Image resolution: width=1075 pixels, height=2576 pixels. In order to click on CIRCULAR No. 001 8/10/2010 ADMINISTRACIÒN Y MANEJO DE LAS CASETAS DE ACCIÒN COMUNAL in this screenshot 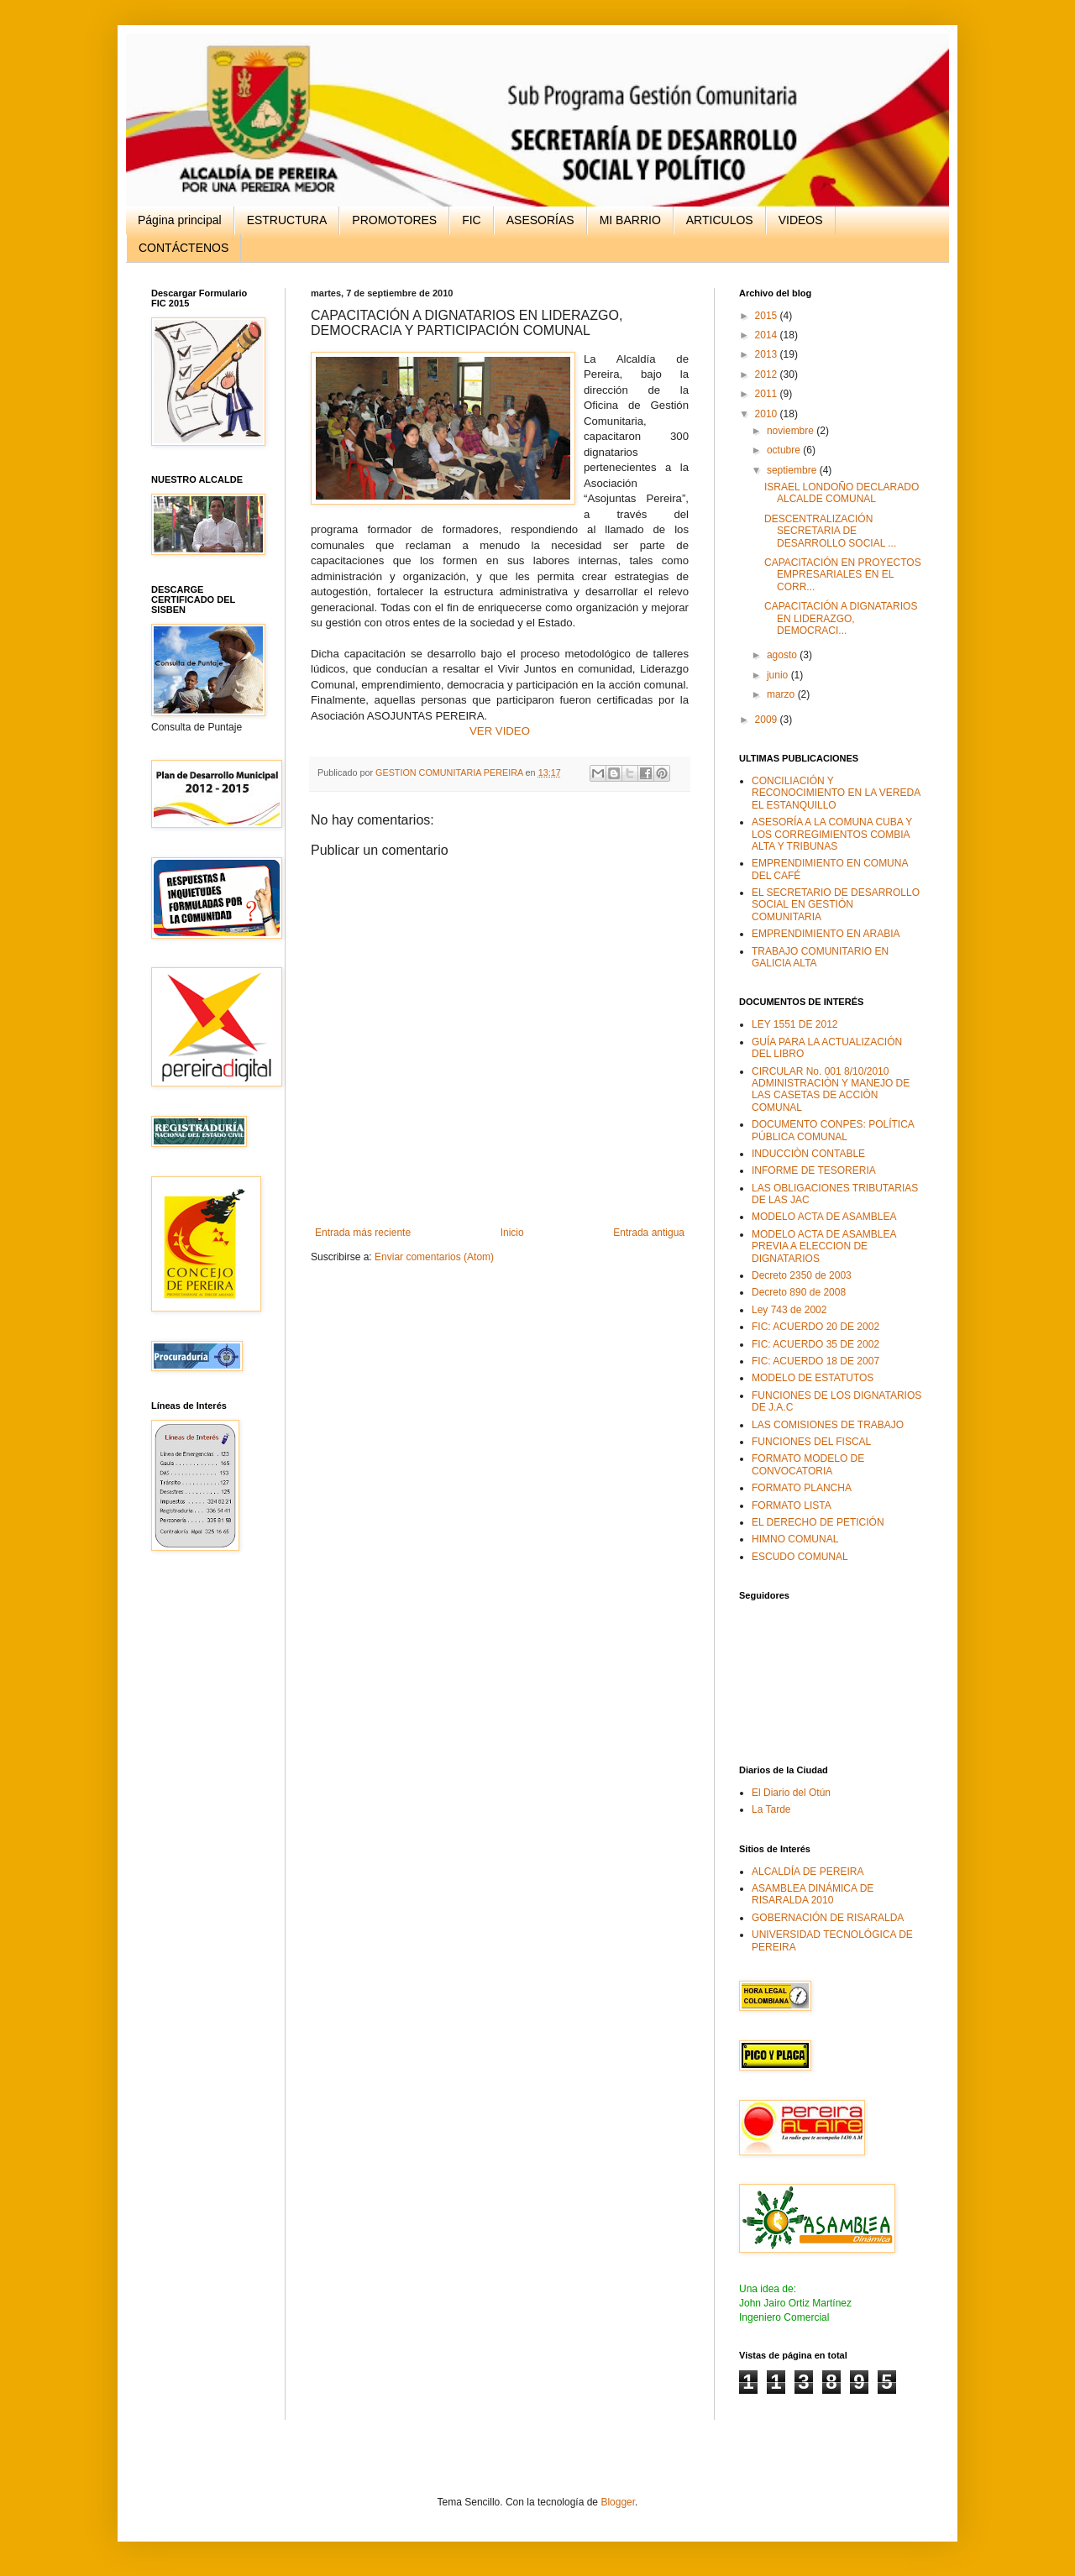, I will do `click(831, 1089)`.